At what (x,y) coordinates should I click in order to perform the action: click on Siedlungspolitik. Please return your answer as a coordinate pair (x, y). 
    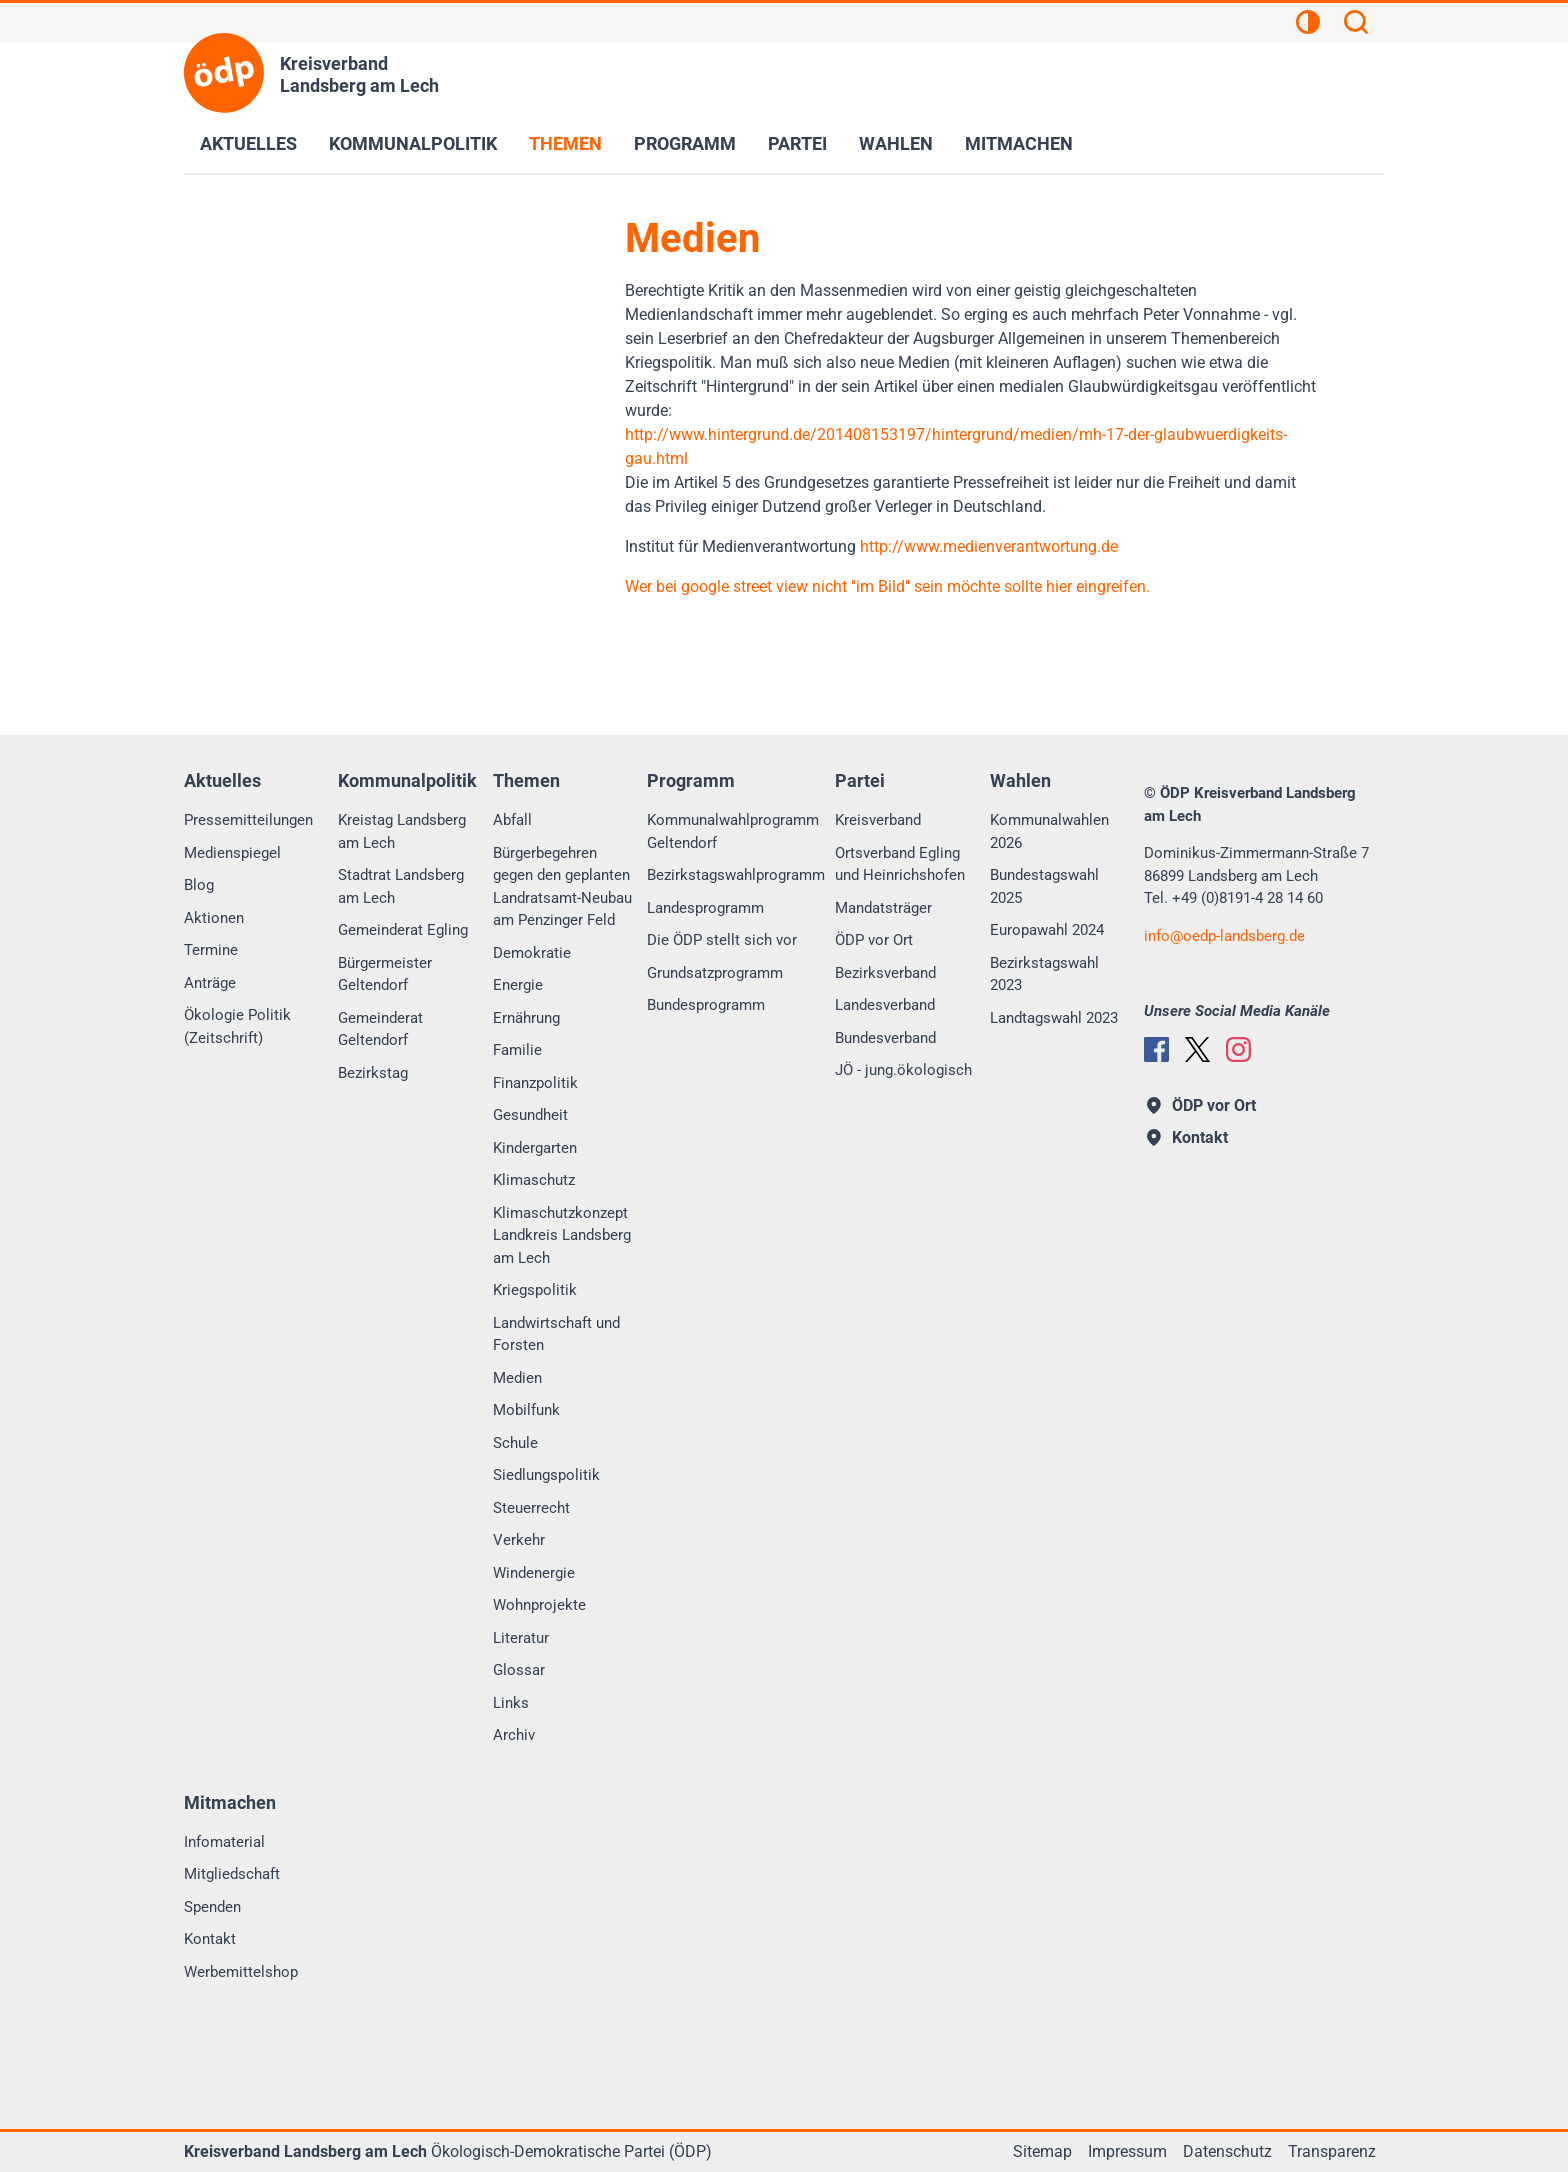
    Looking at the image, I should click on (546, 1475).